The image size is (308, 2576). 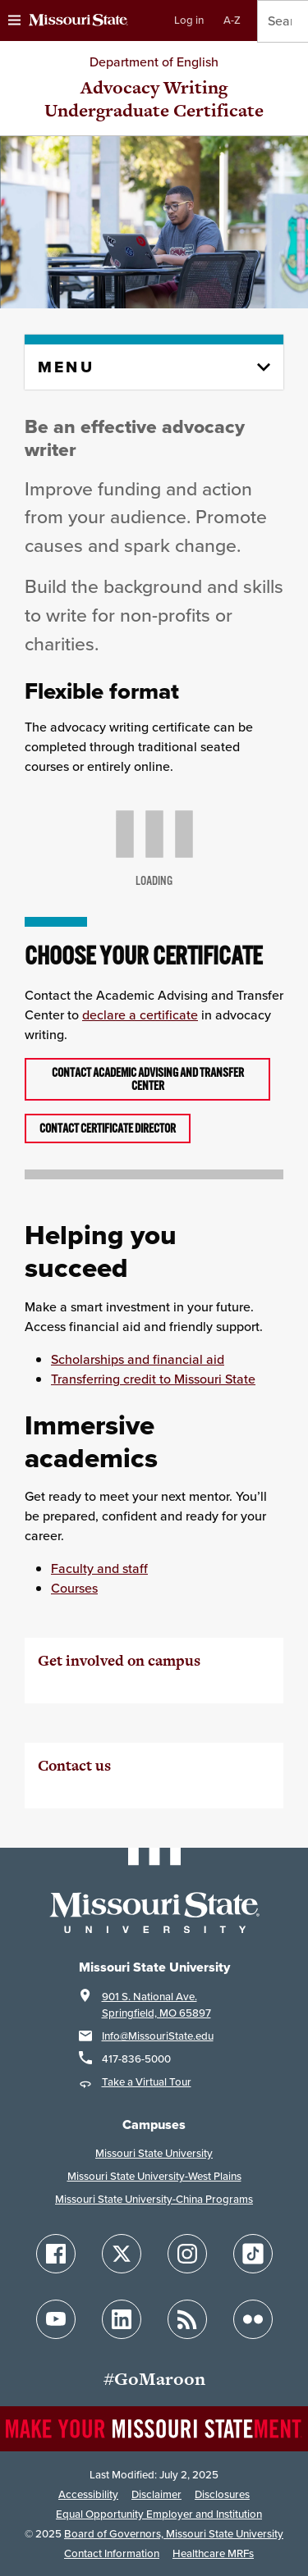 I want to click on 901 S. National Ave.Springfield, MO 65897, so click(x=156, y=2005).